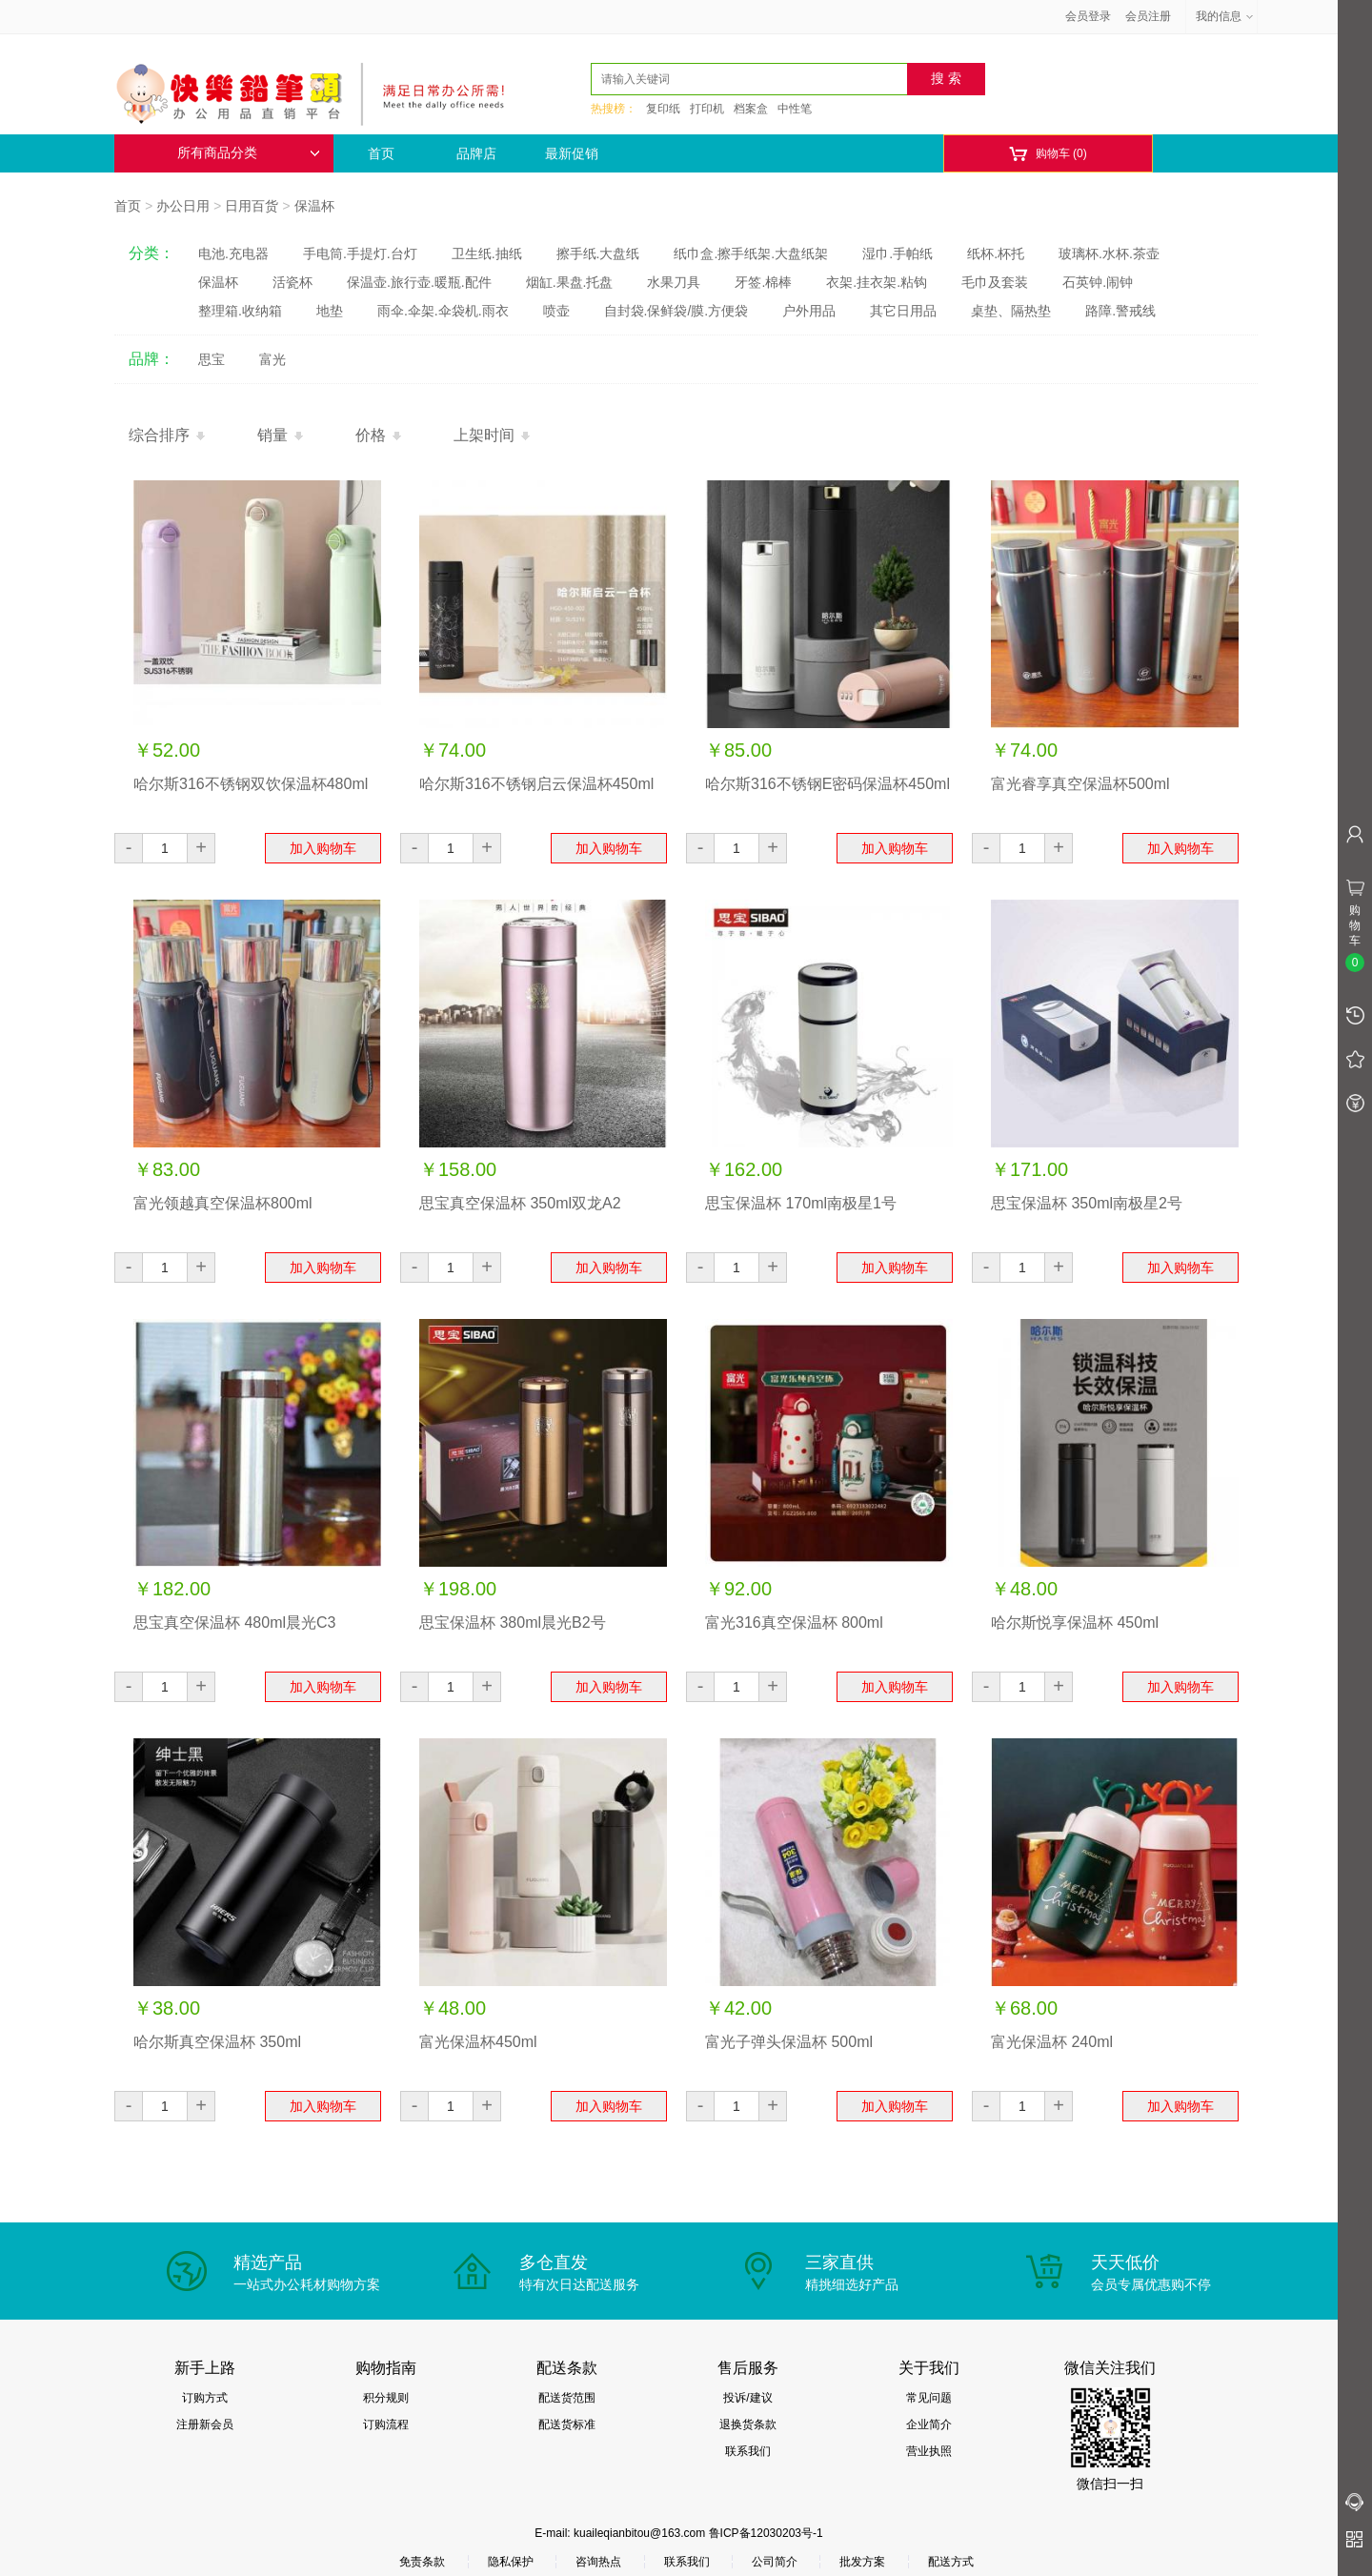 The height and width of the screenshot is (2576, 1372). I want to click on 衣架.挂衣架.粘钩, so click(876, 282).